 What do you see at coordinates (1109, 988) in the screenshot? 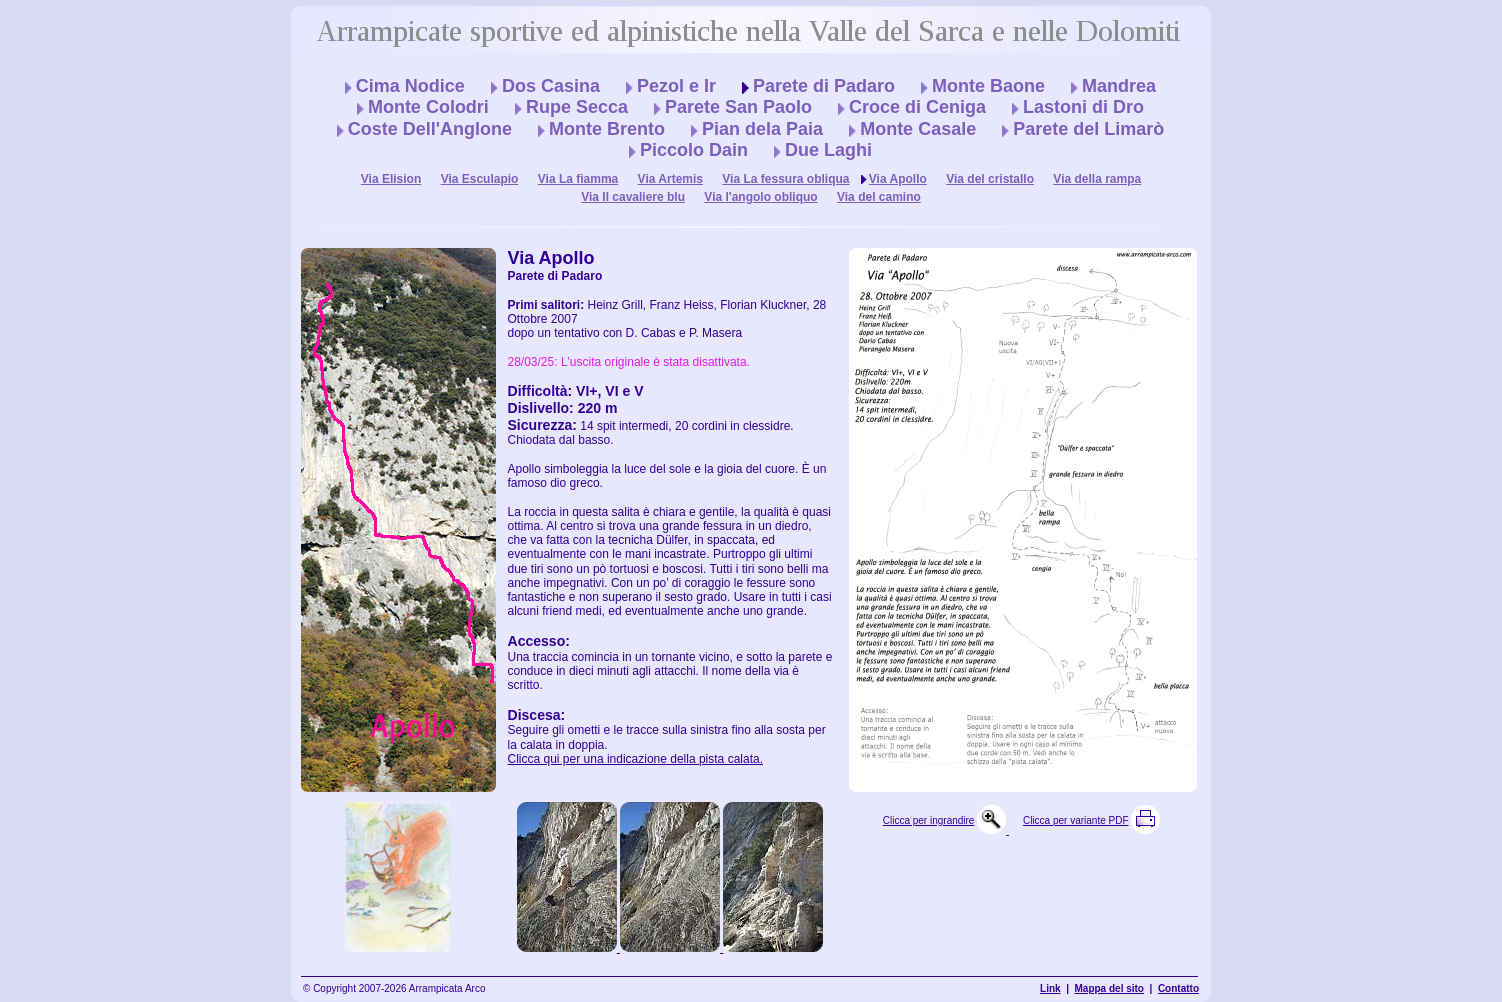
I see `Mappa del sito` at bounding box center [1109, 988].